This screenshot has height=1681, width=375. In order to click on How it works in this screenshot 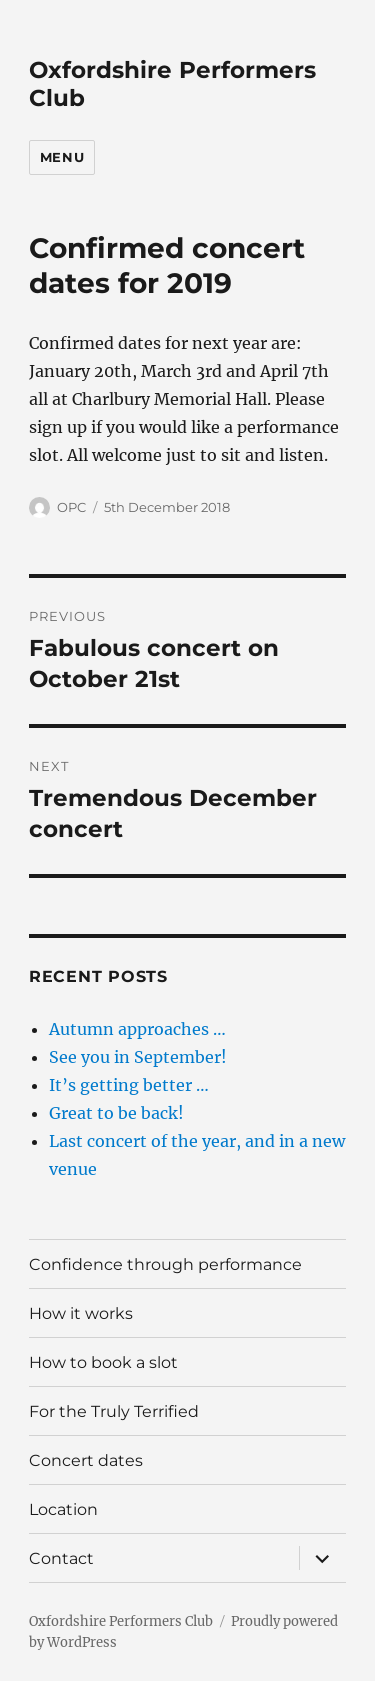, I will do `click(81, 1313)`.